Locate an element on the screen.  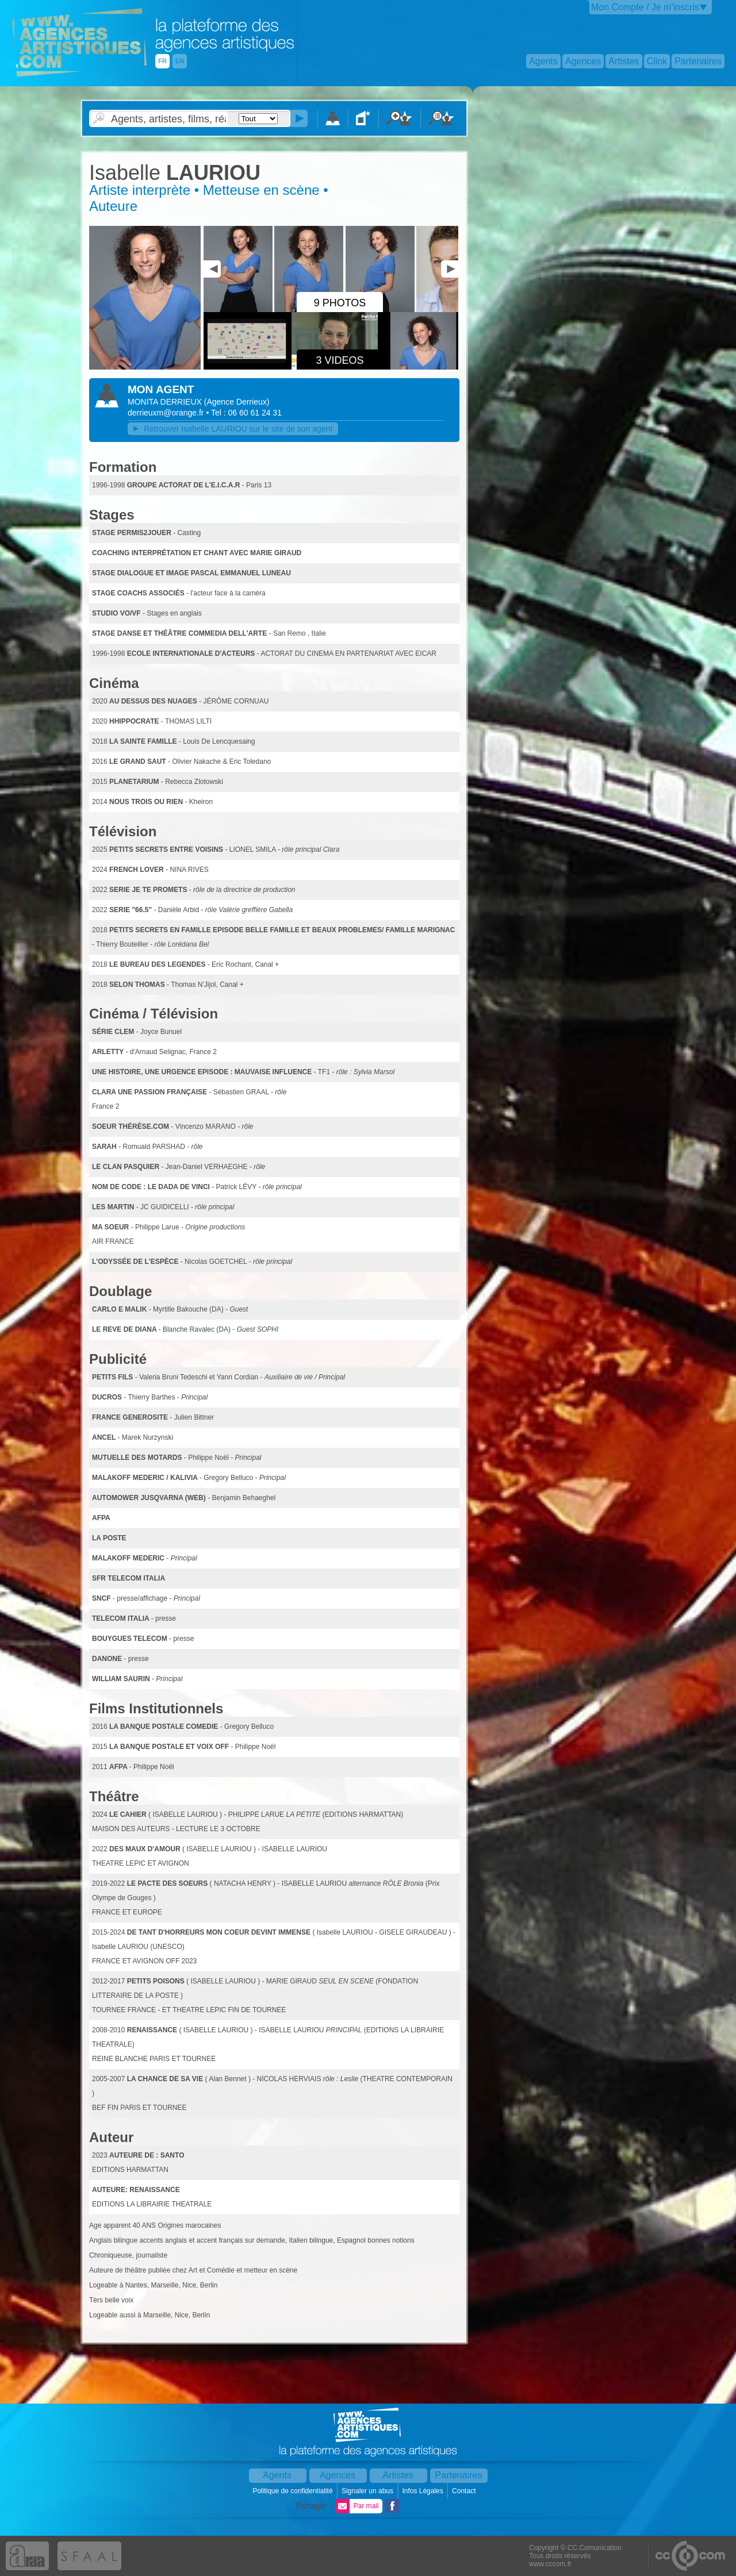
() is located at coordinates (237, 401).